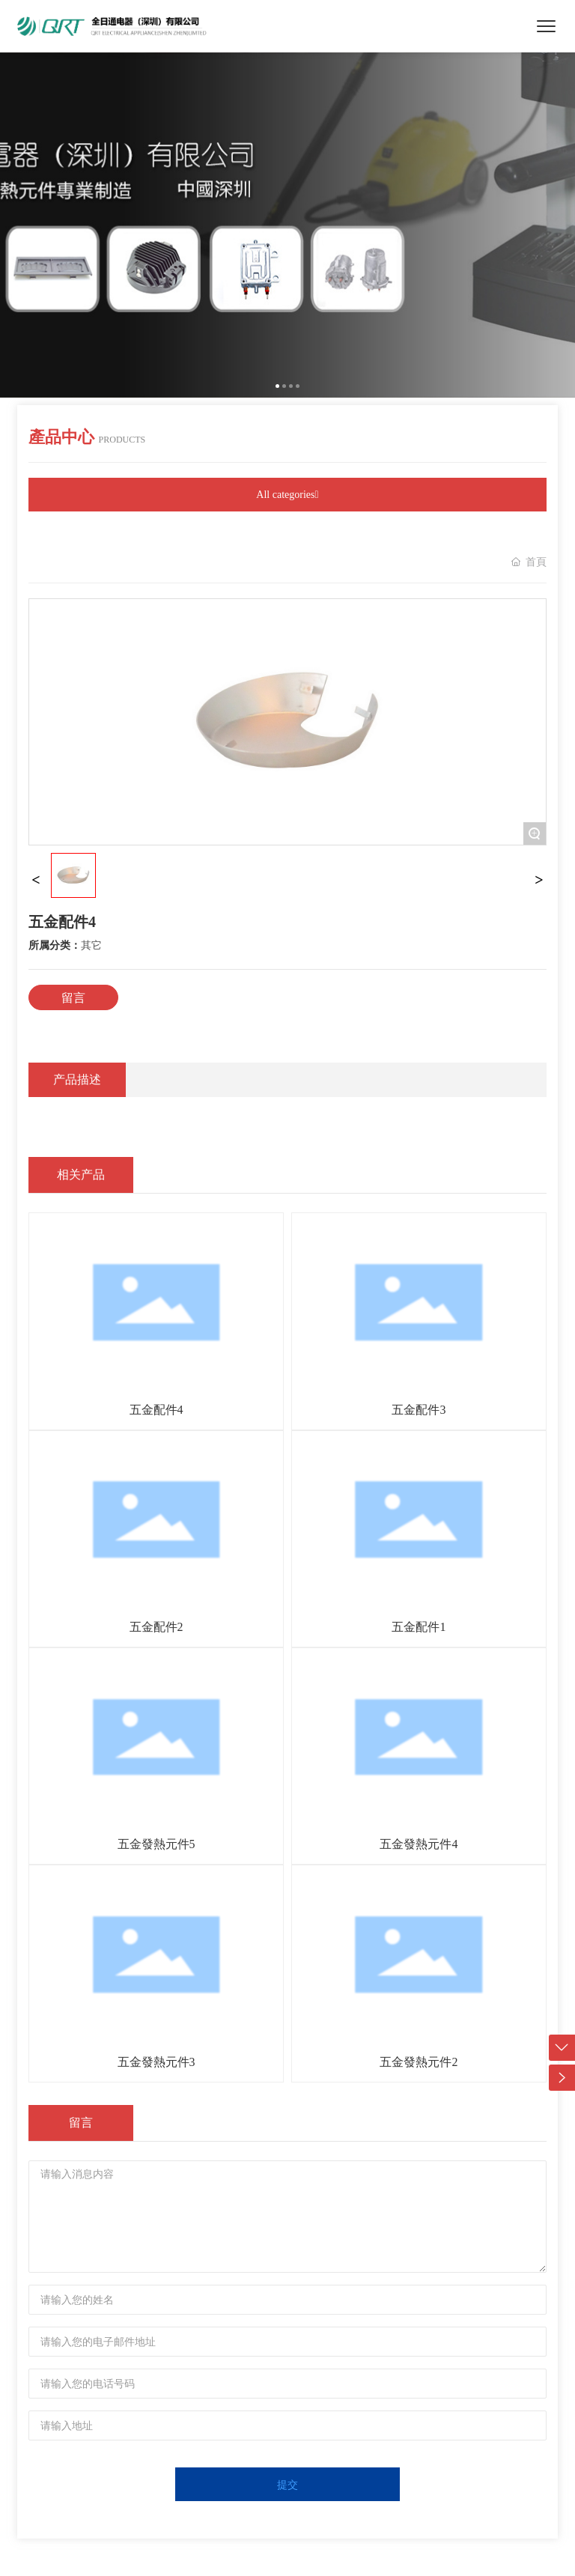 The height and width of the screenshot is (2576, 575). I want to click on 五金發熱元件3, so click(156, 2062).